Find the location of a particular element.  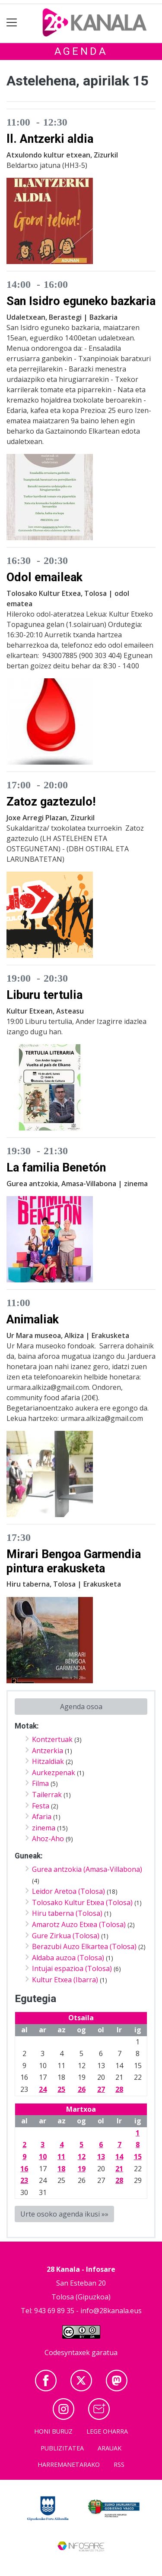

Hiru taberna (Tolosa) is located at coordinates (67, 1913).